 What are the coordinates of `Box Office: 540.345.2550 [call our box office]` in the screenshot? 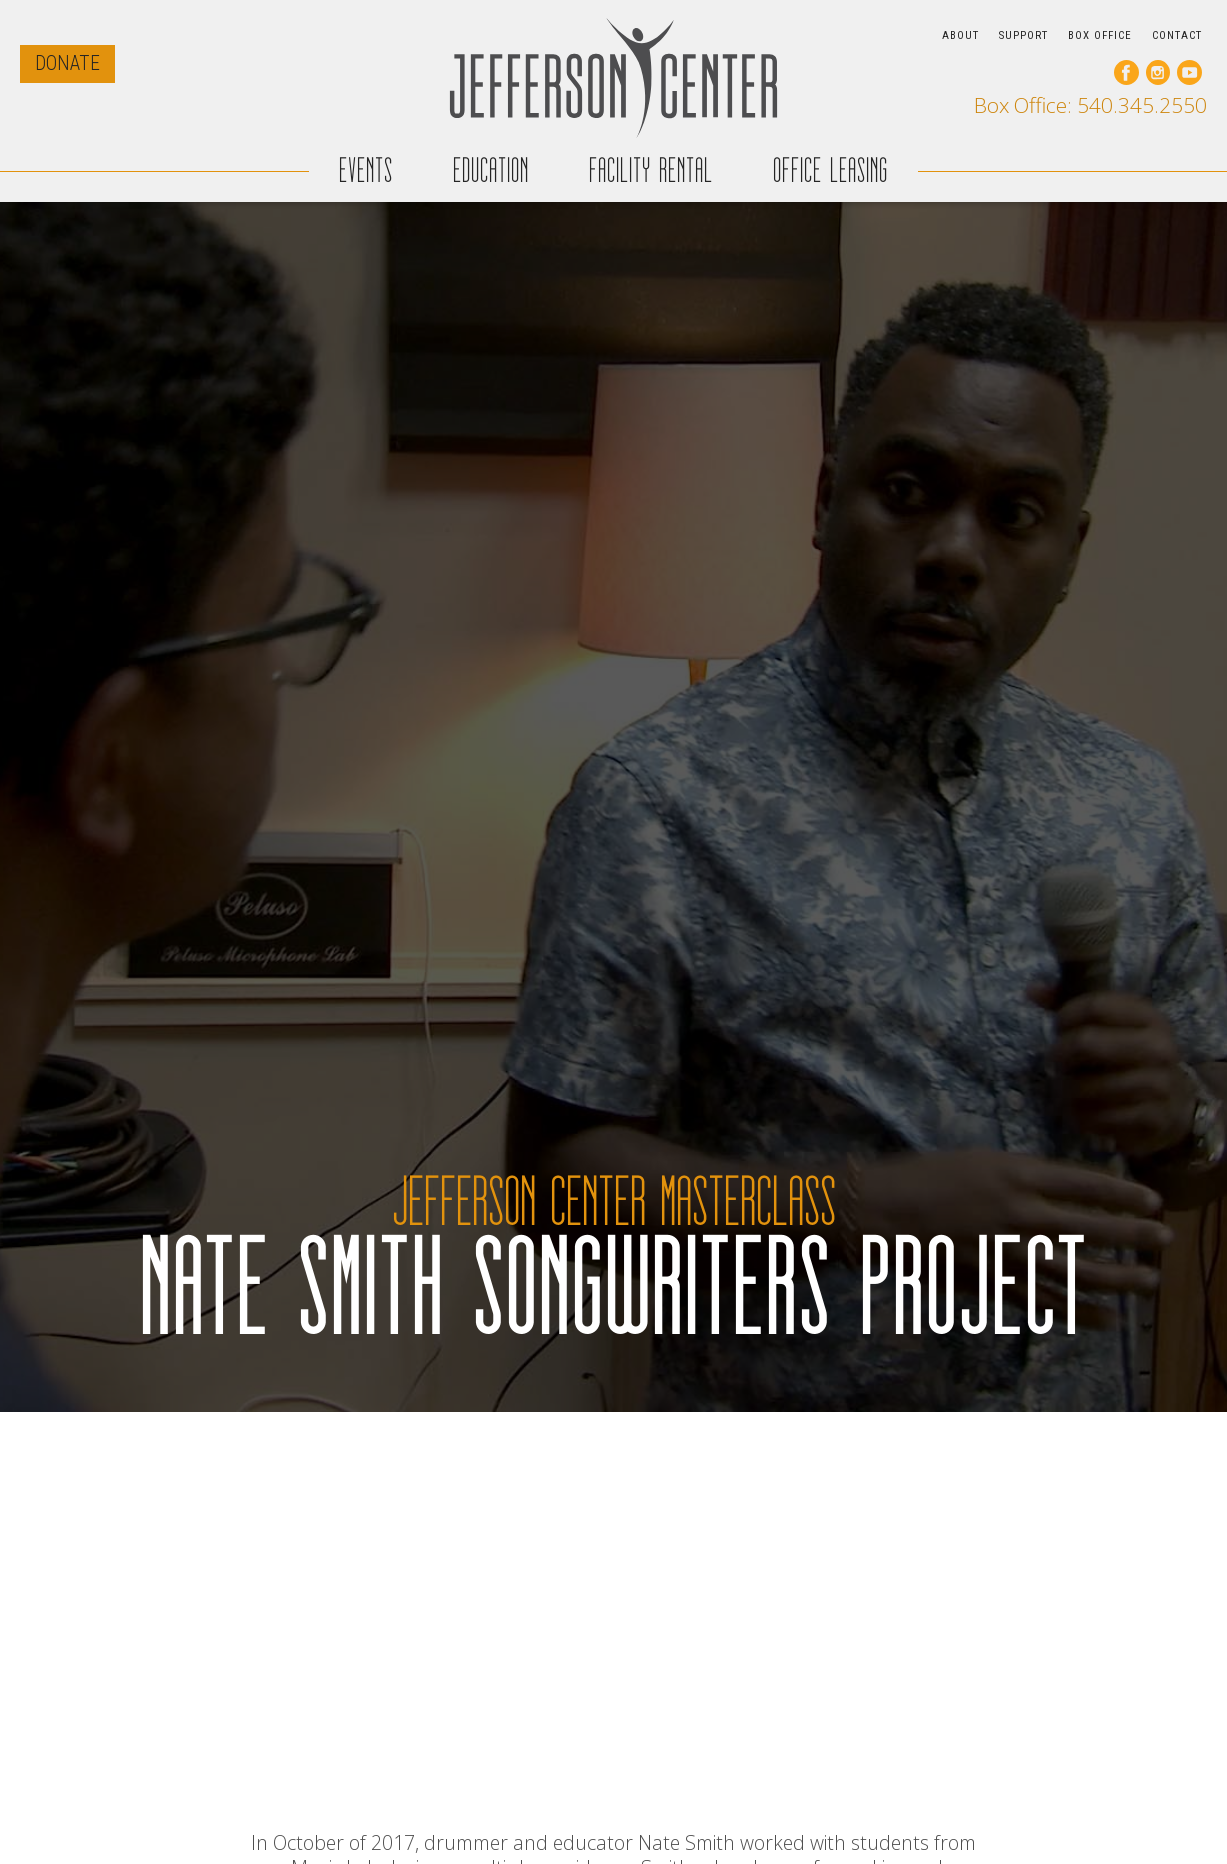 It's located at (1090, 105).